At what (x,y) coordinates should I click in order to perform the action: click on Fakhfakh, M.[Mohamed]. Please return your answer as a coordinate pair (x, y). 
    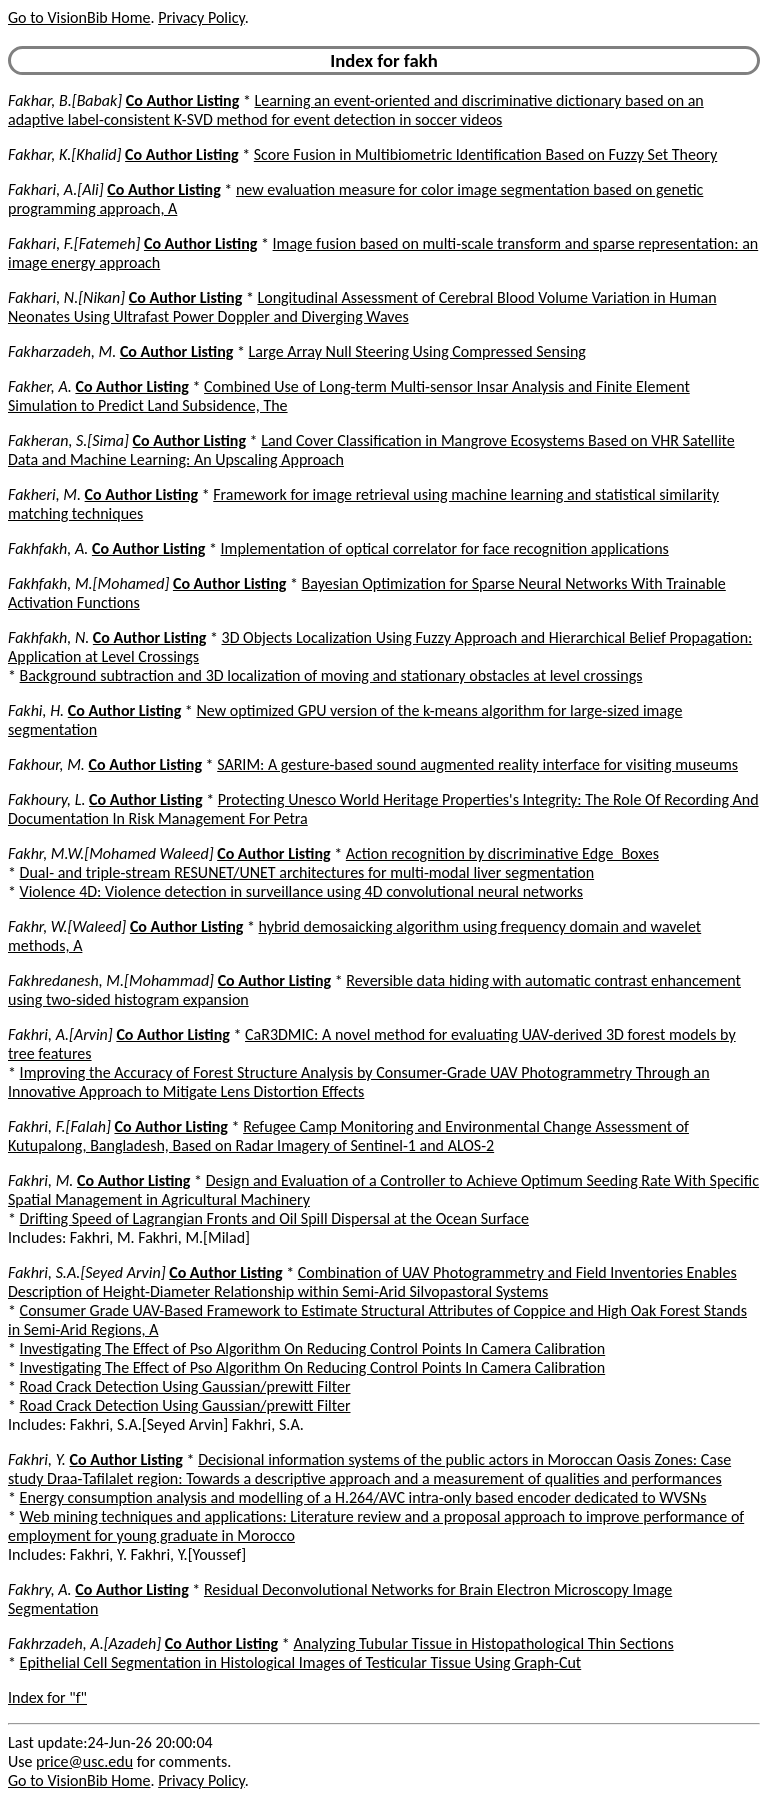
    Looking at the image, I should click on (88, 583).